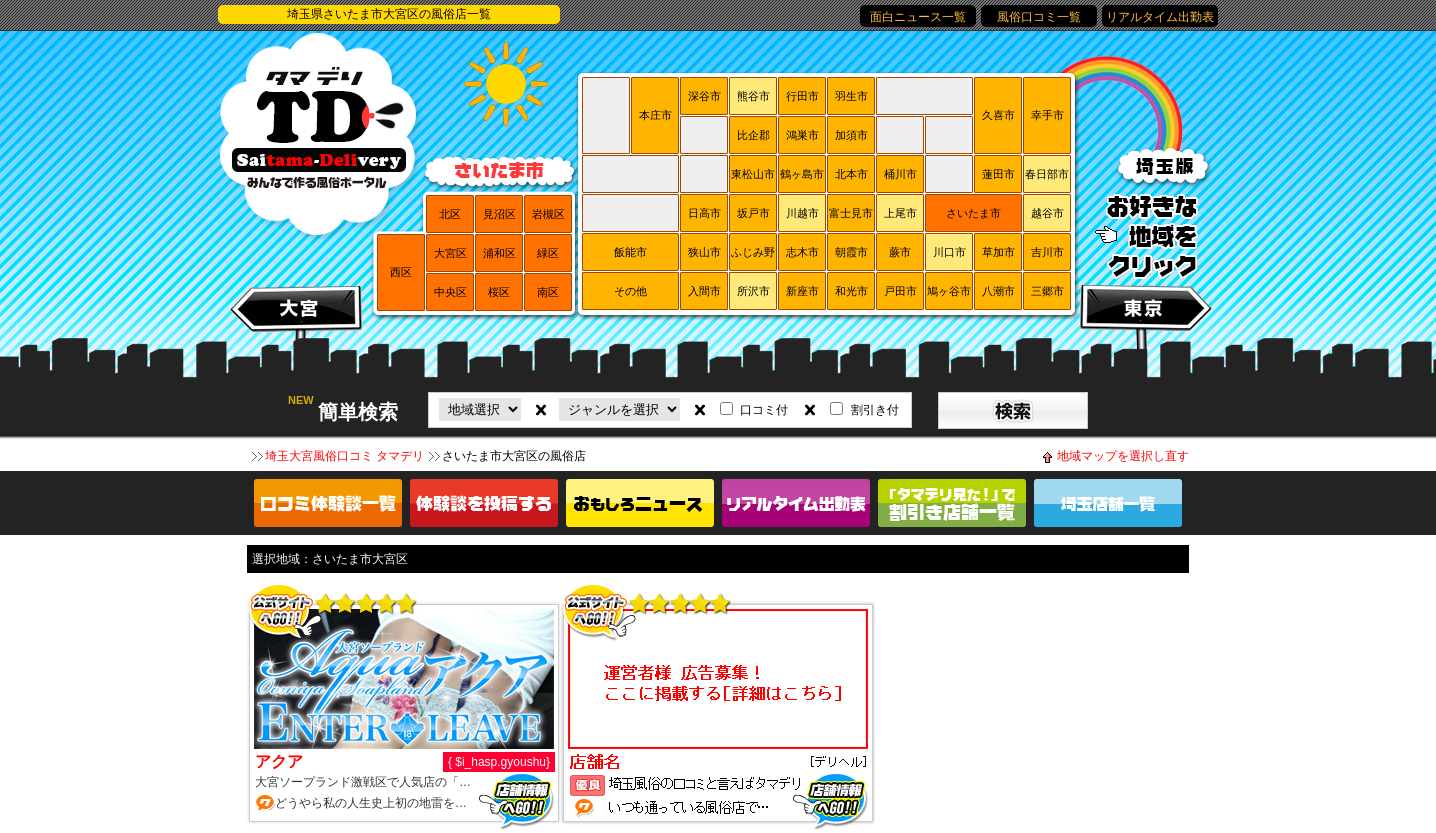 The height and width of the screenshot is (833, 1436). What do you see at coordinates (802, 291) in the screenshot?
I see `新座市` at bounding box center [802, 291].